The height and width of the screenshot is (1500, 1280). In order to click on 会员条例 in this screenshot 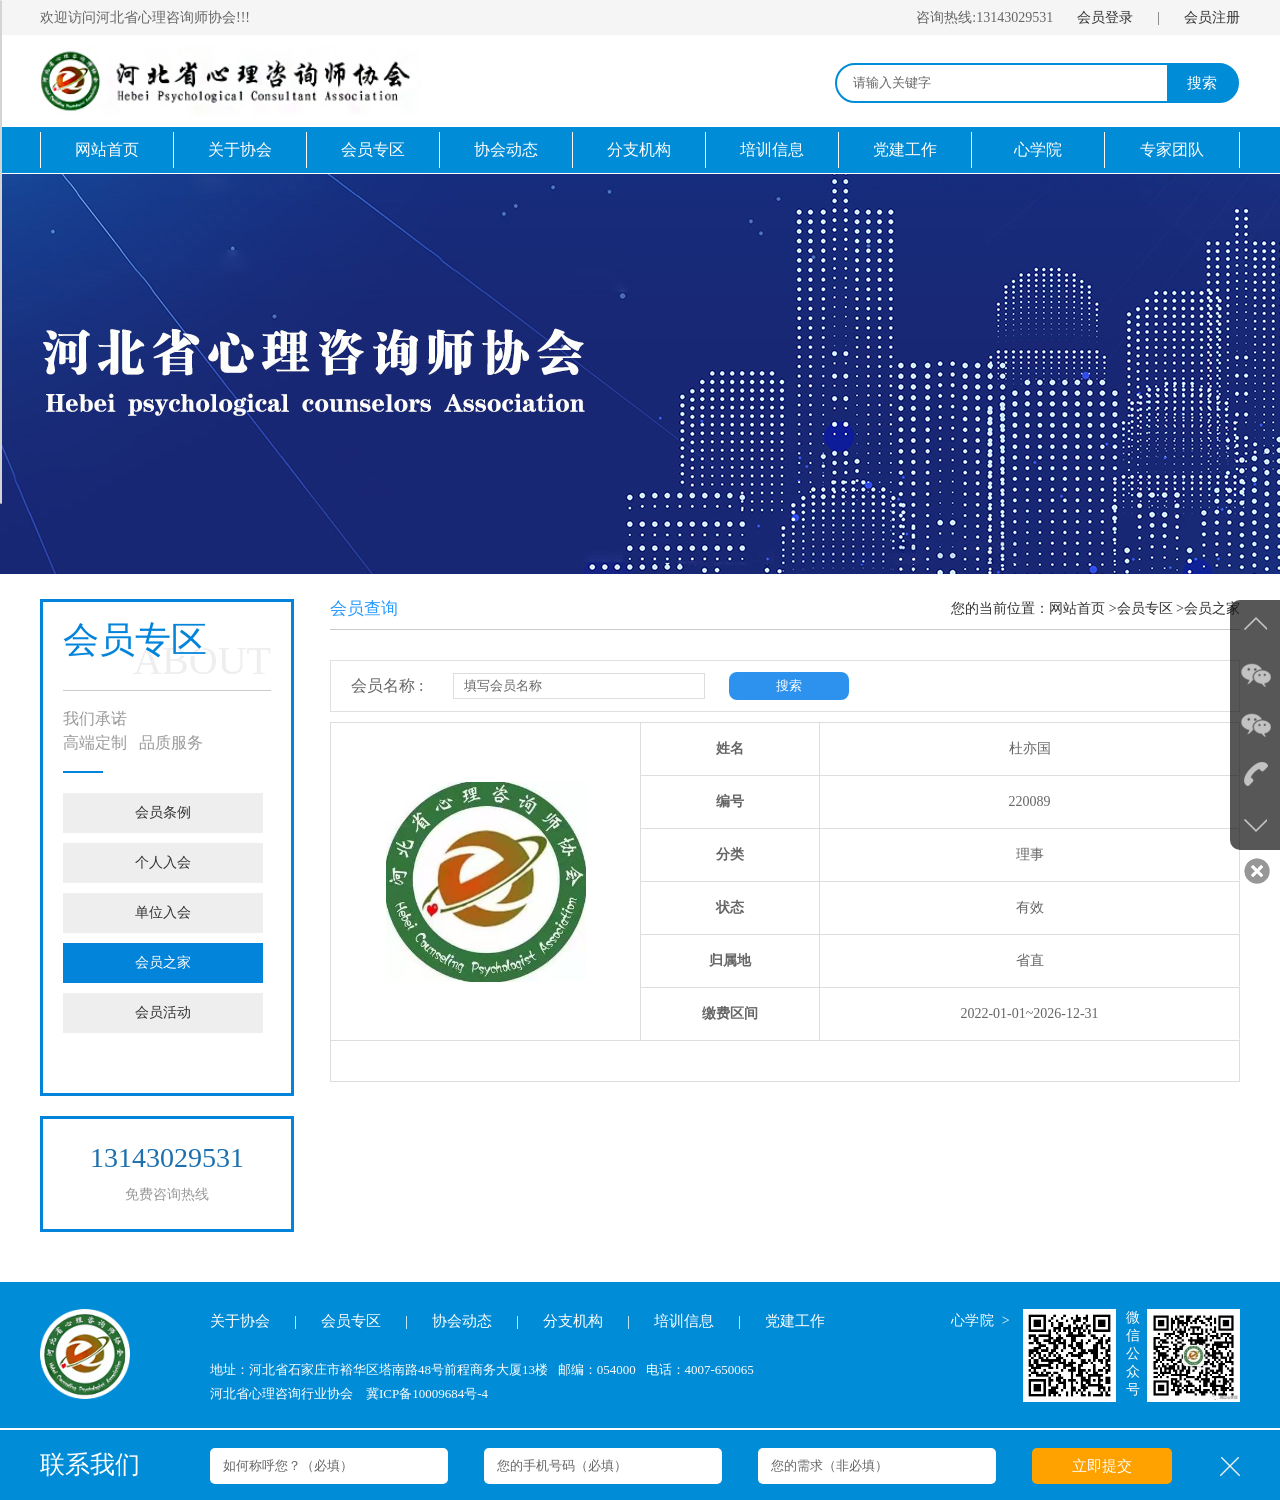, I will do `click(163, 812)`.